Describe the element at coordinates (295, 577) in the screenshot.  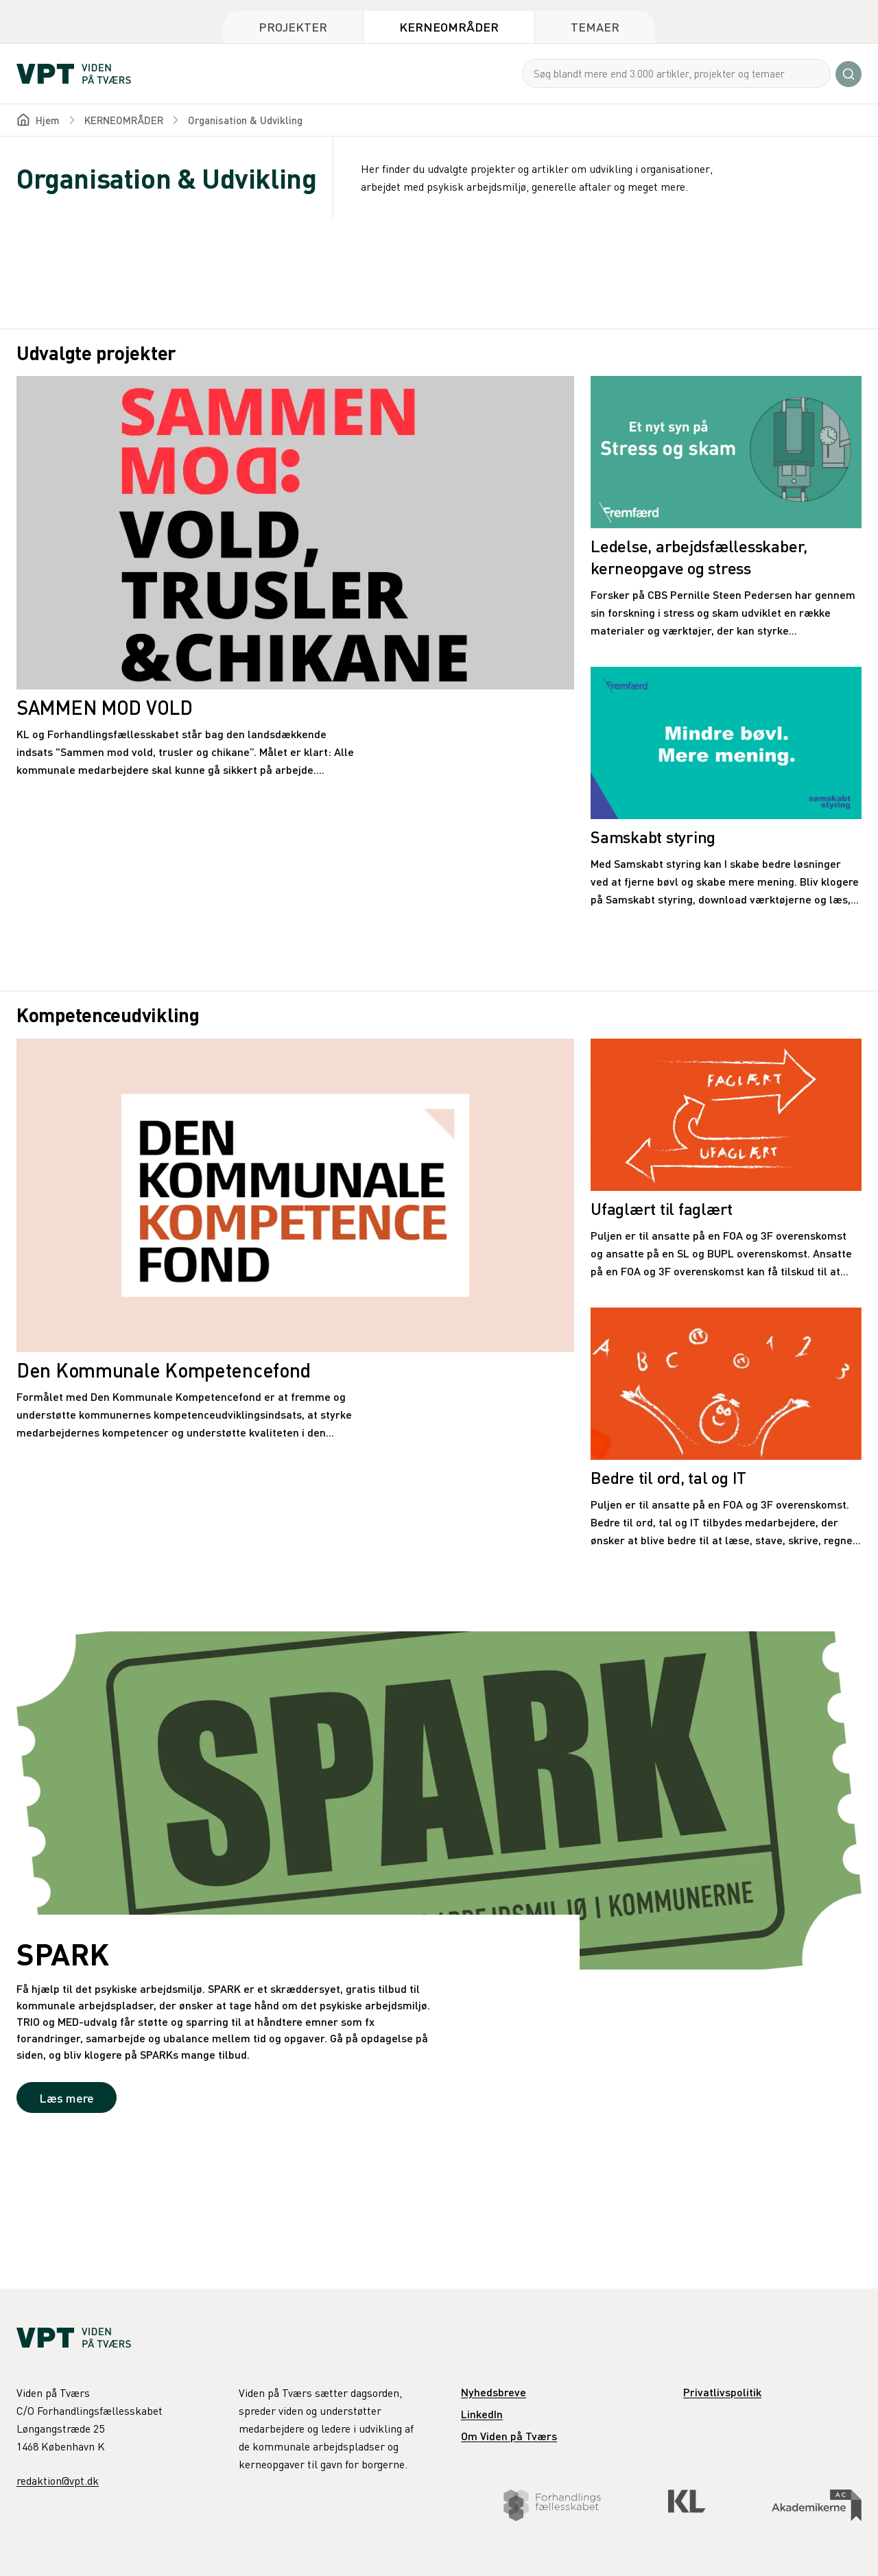
I see `[SAMMEN MOD VOLD]` at that location.